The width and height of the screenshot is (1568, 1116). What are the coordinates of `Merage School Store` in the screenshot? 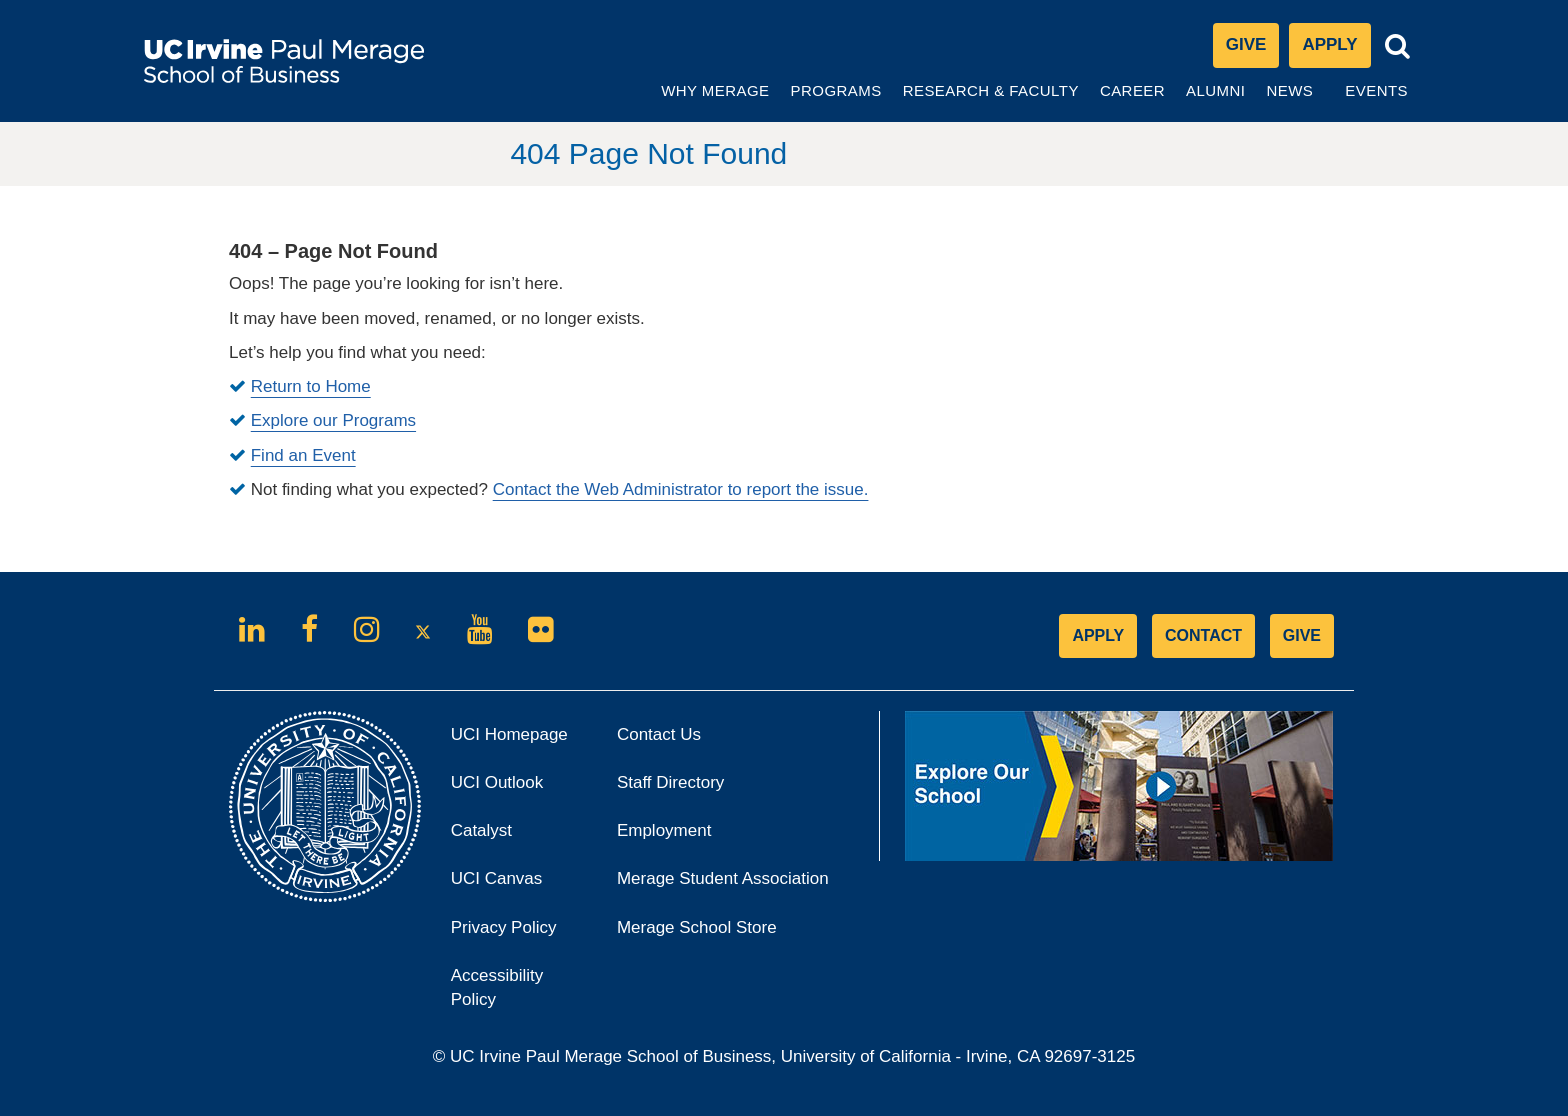 It's located at (724, 933).